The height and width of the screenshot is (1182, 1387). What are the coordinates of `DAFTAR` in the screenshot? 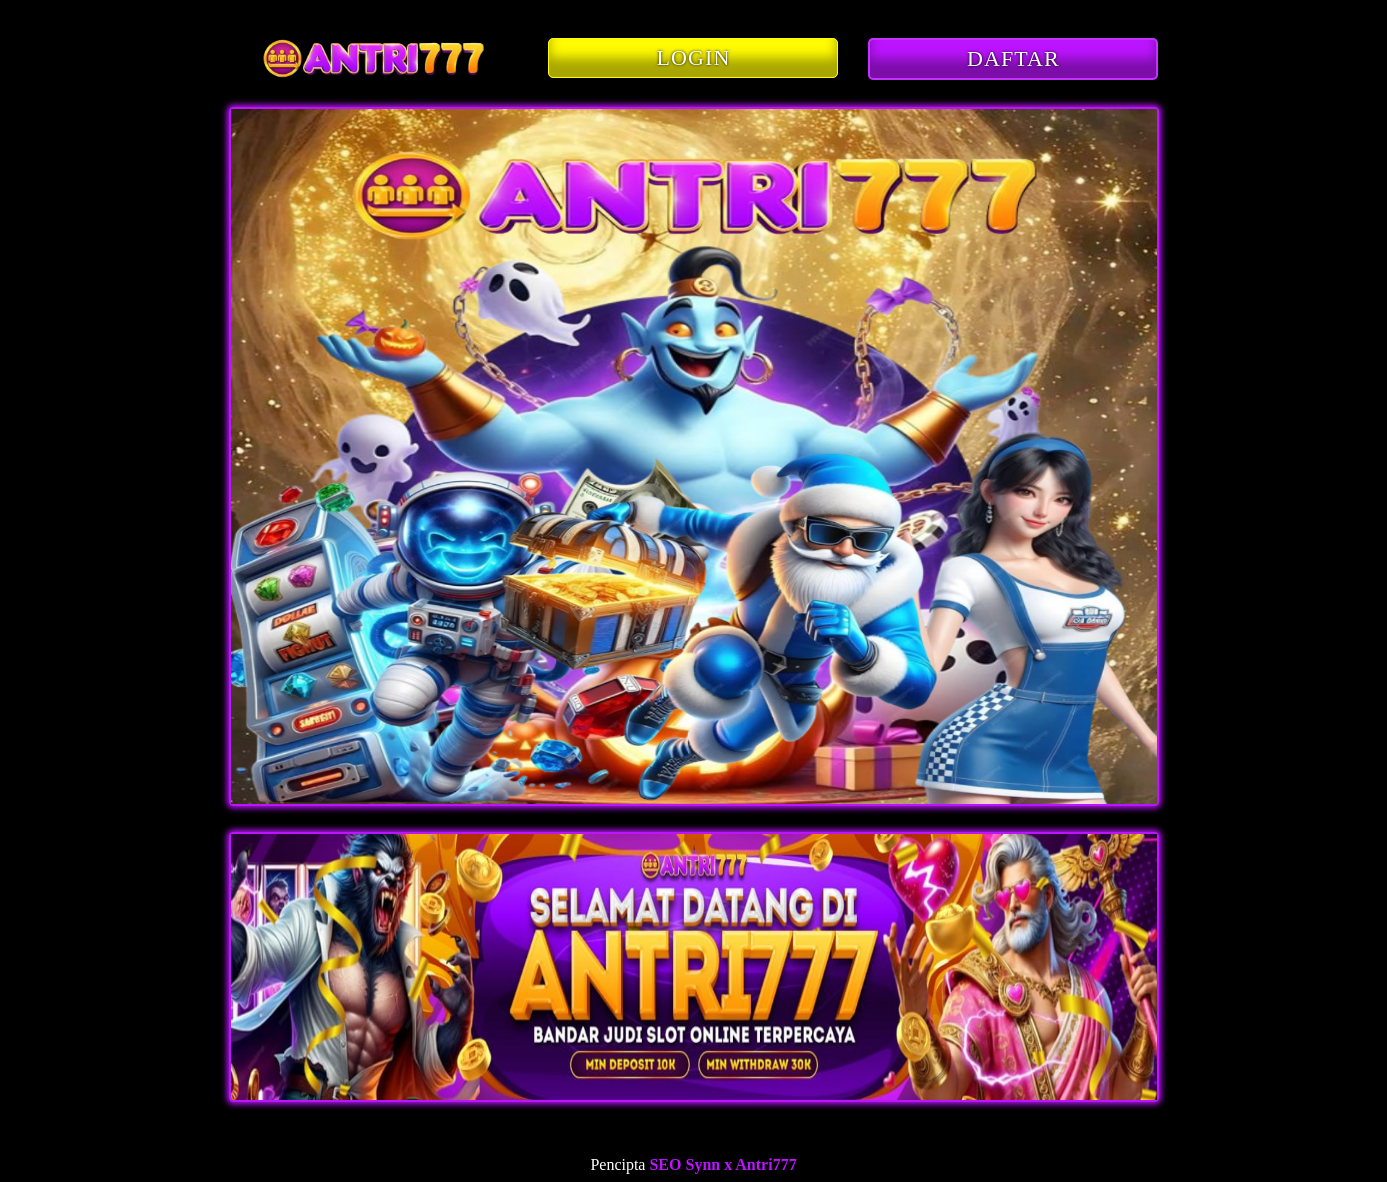 It's located at (1013, 58).